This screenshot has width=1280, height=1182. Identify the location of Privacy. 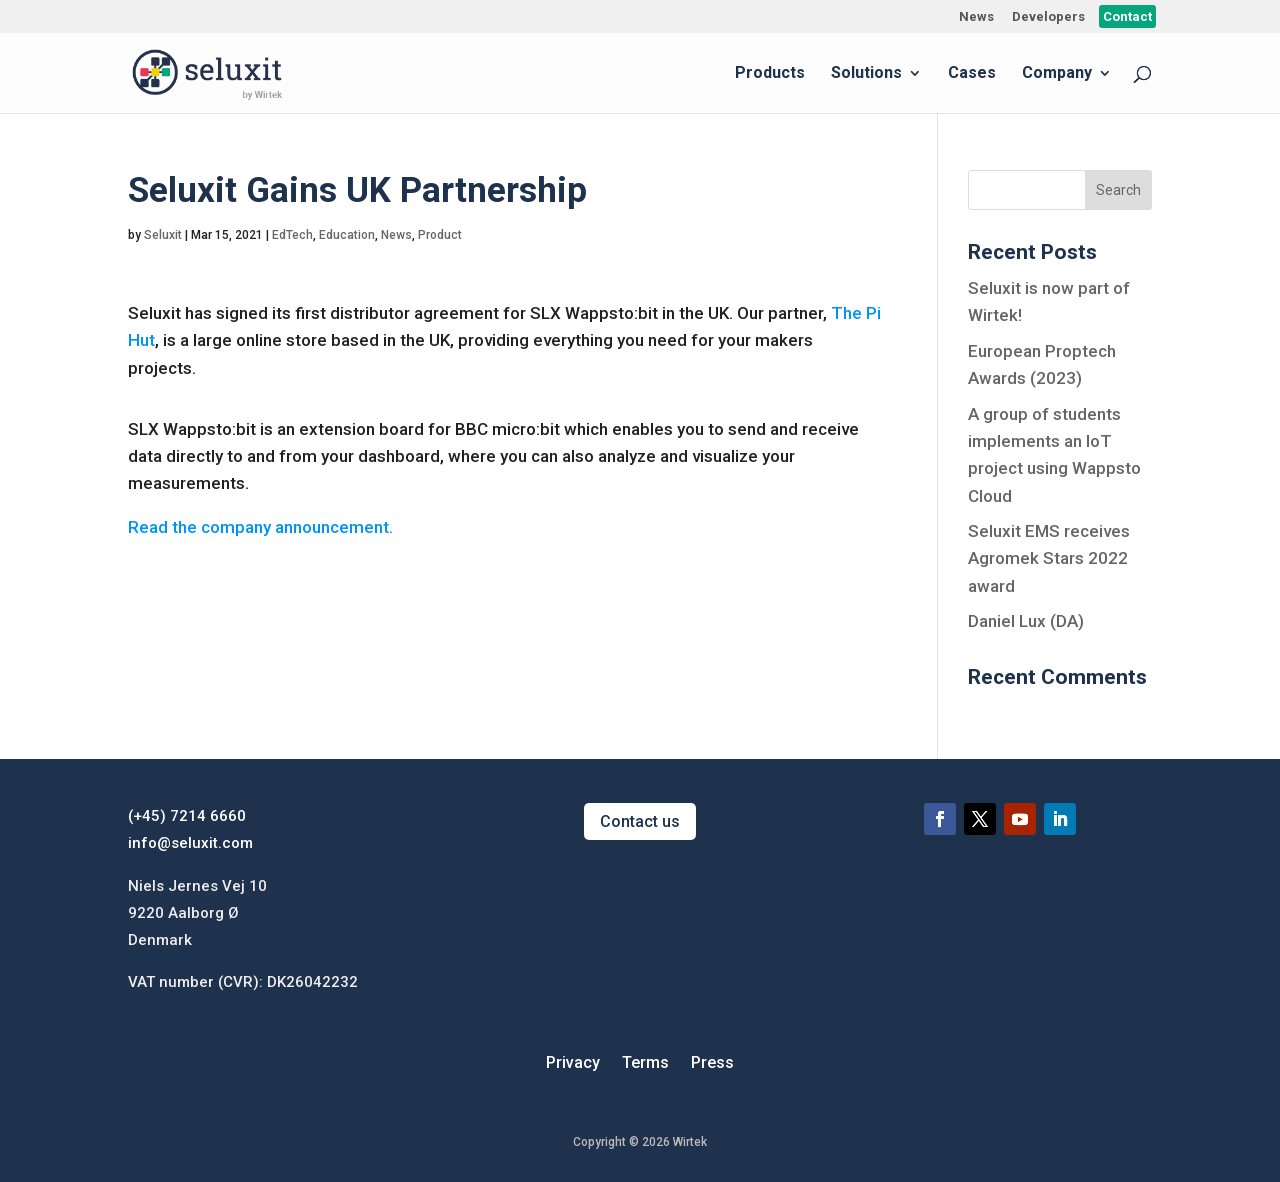
(573, 1064).